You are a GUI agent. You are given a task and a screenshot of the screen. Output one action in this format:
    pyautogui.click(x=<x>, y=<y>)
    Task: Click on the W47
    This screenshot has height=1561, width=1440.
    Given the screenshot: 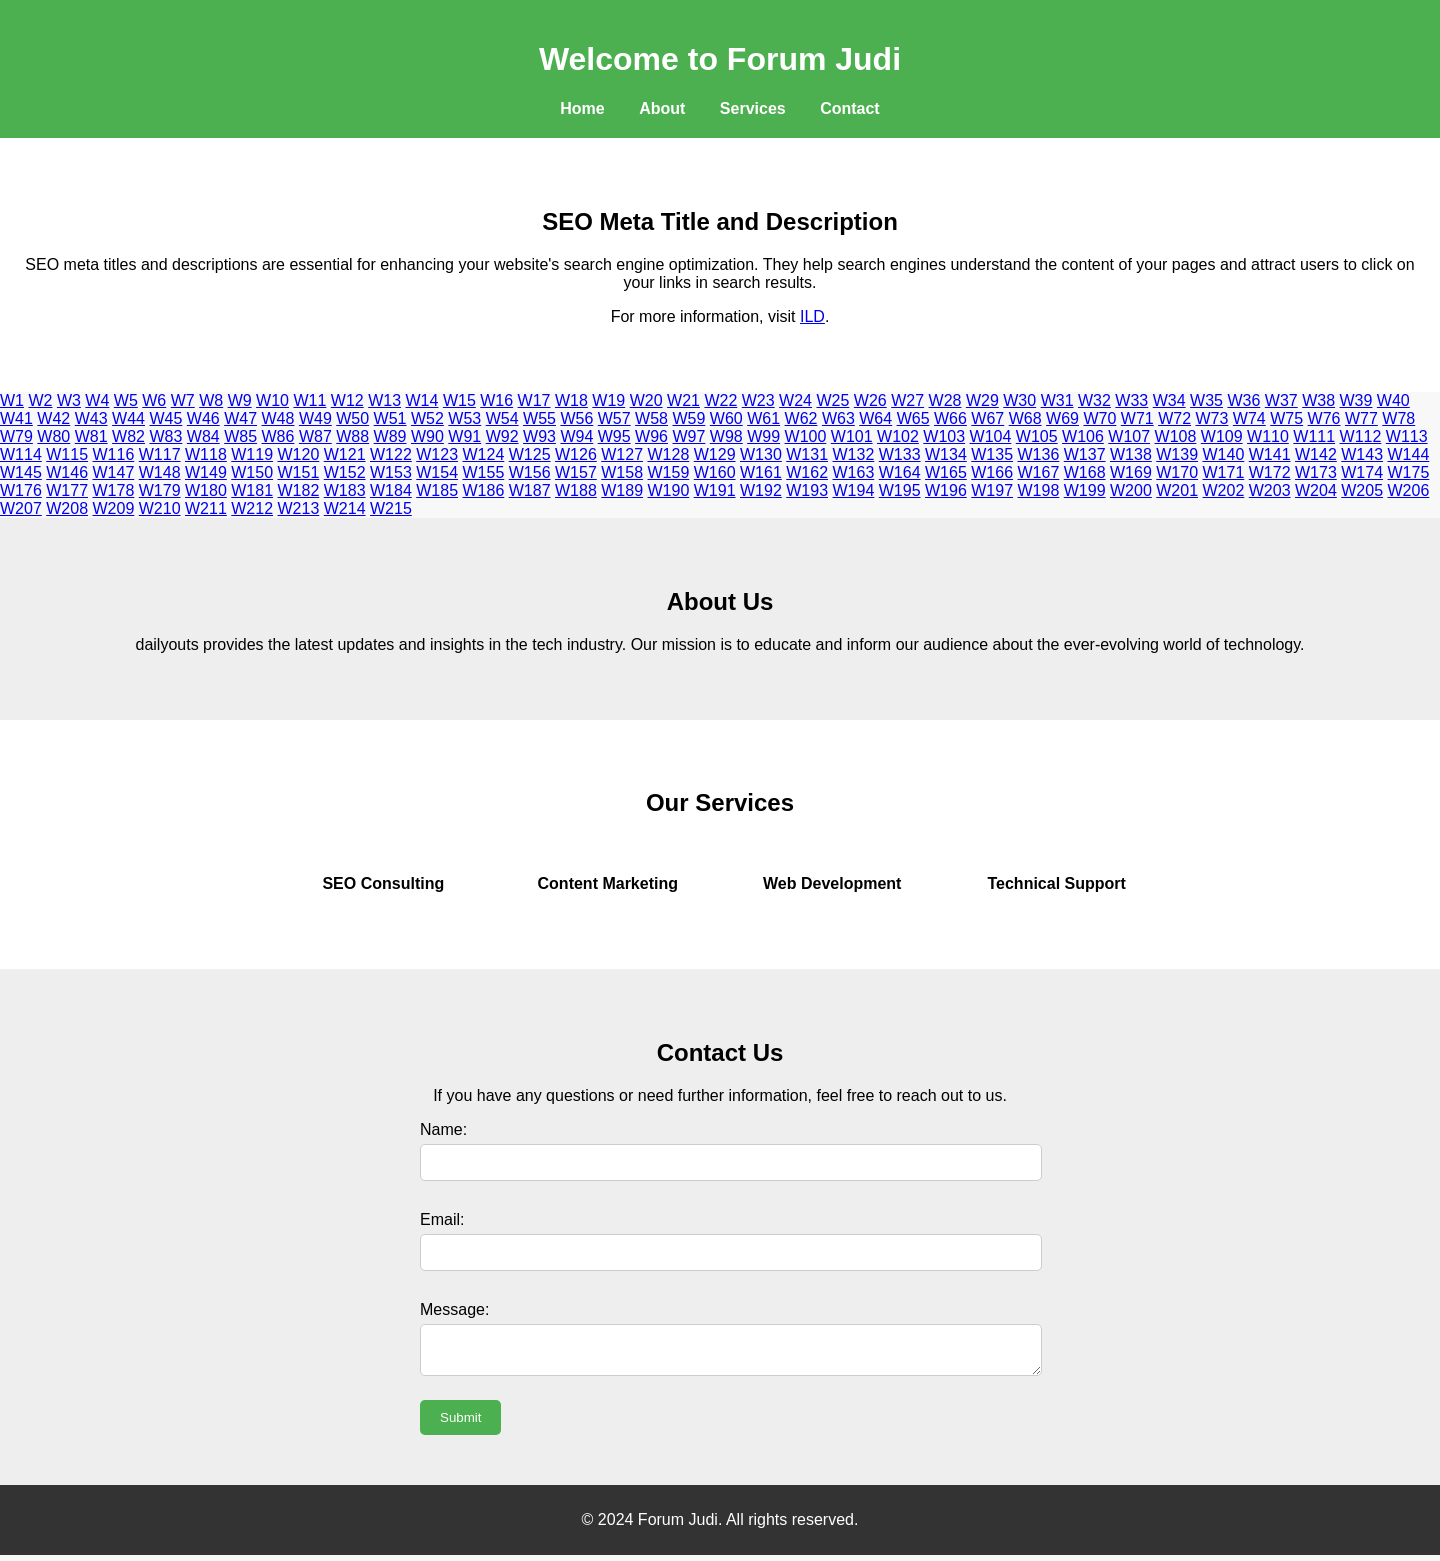 What is the action you would take?
    pyautogui.click(x=240, y=418)
    